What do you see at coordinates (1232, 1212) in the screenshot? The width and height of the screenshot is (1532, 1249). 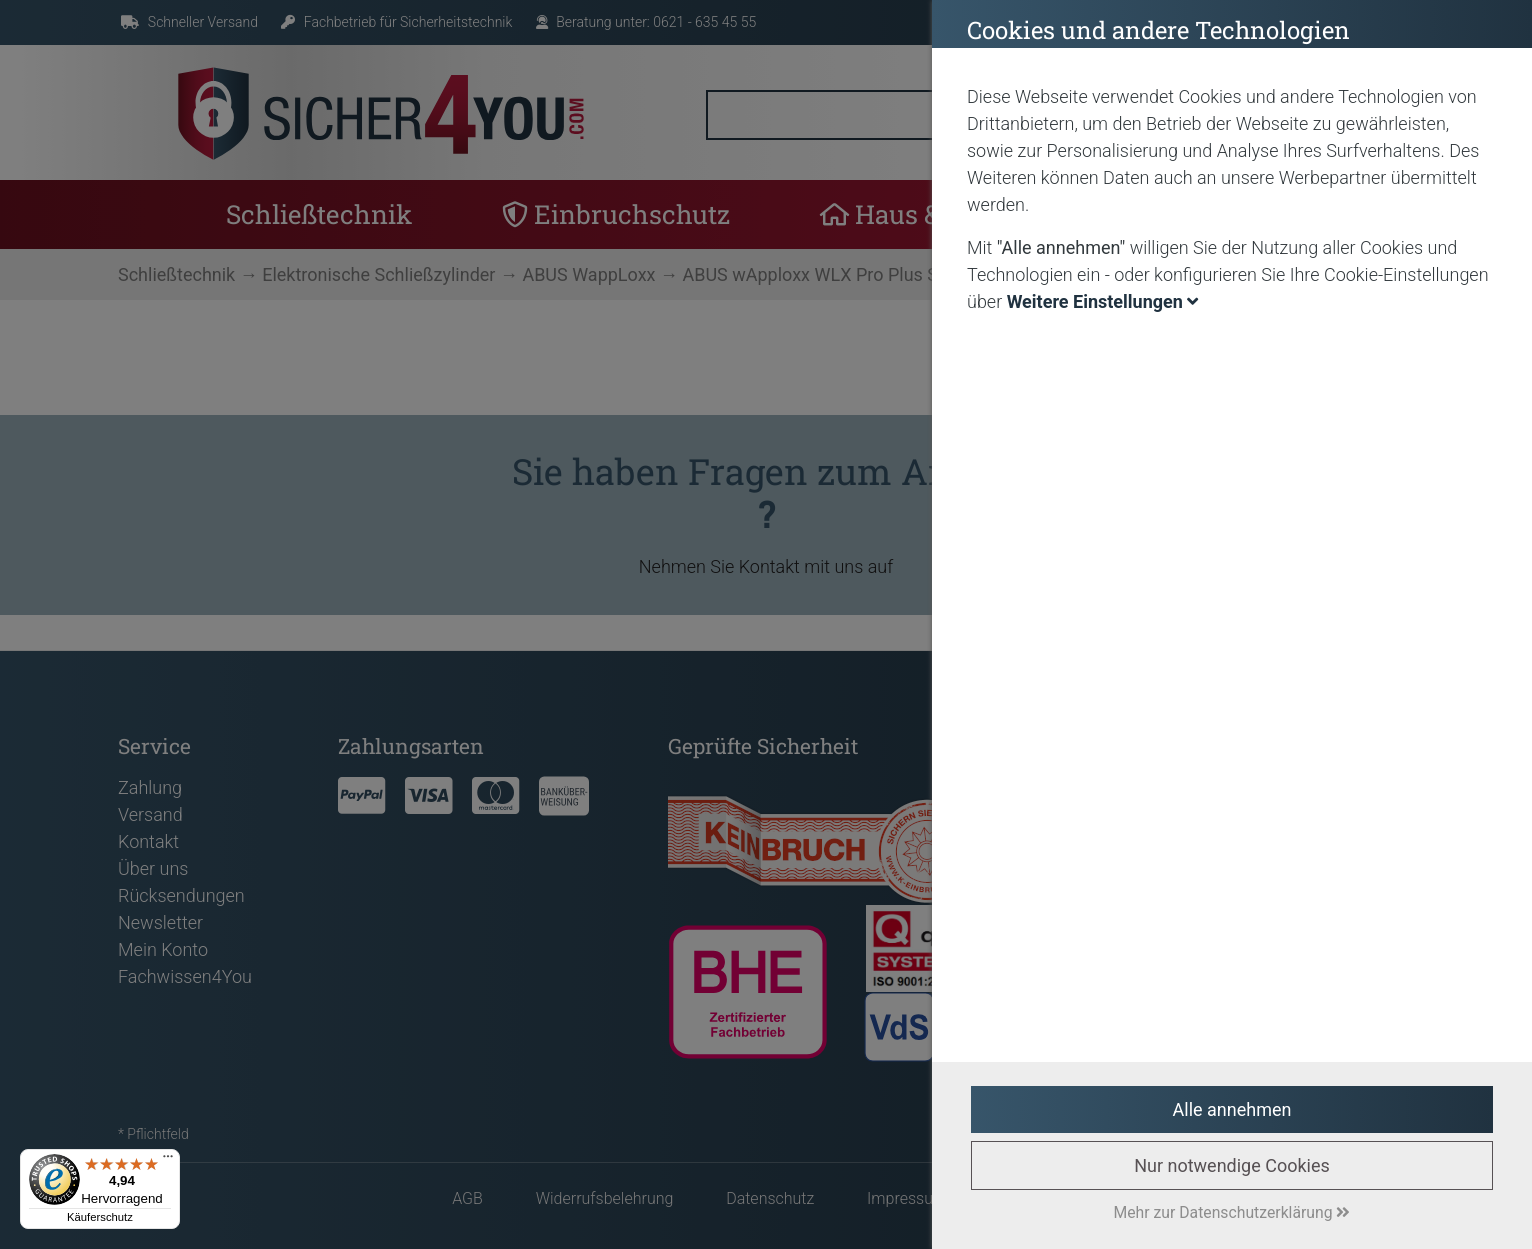 I see `Mehr zur Datenschutzerklärung` at bounding box center [1232, 1212].